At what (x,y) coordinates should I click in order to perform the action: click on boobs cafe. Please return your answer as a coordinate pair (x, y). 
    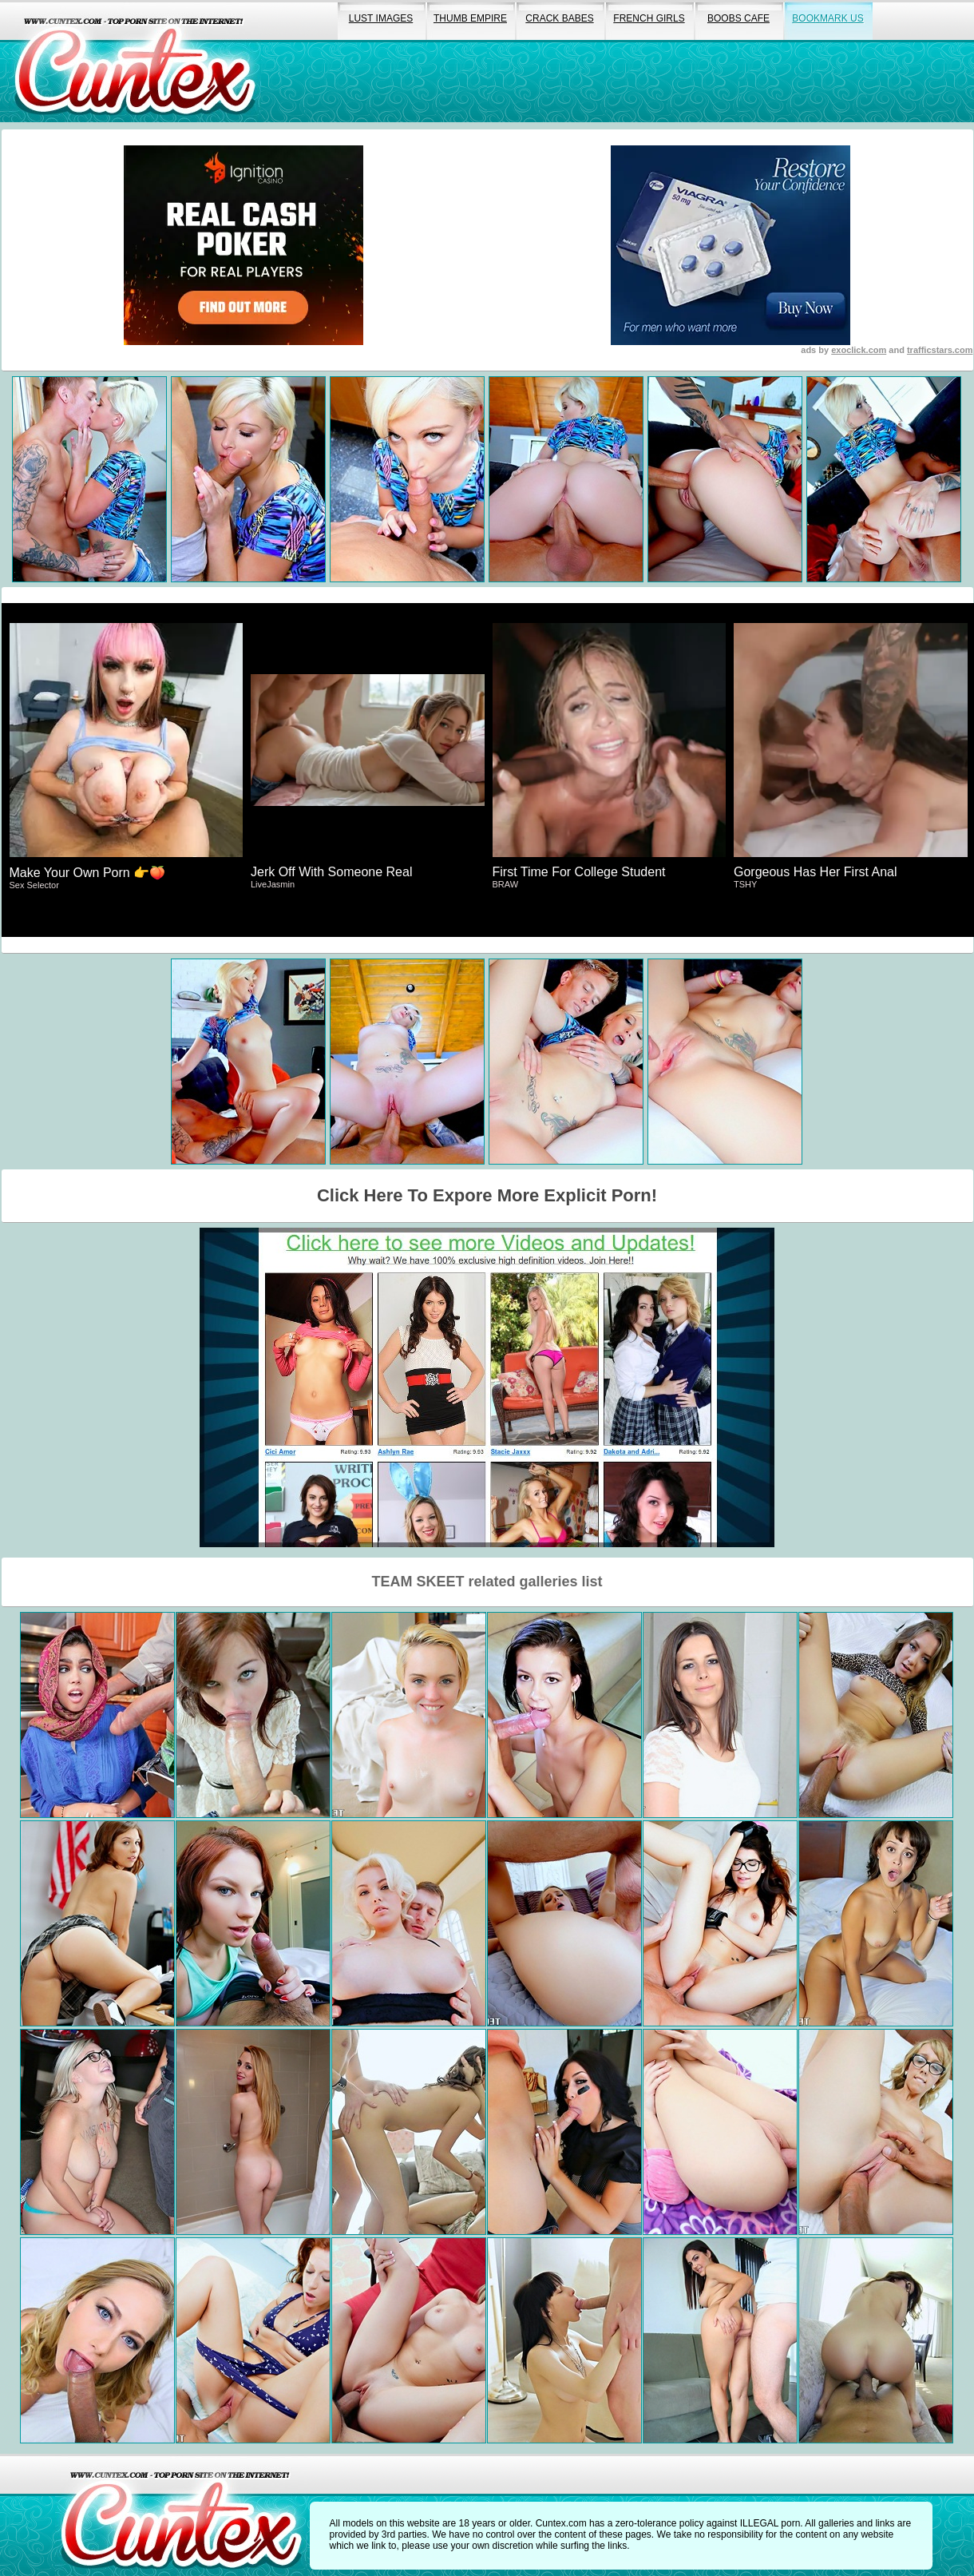
    Looking at the image, I should click on (738, 18).